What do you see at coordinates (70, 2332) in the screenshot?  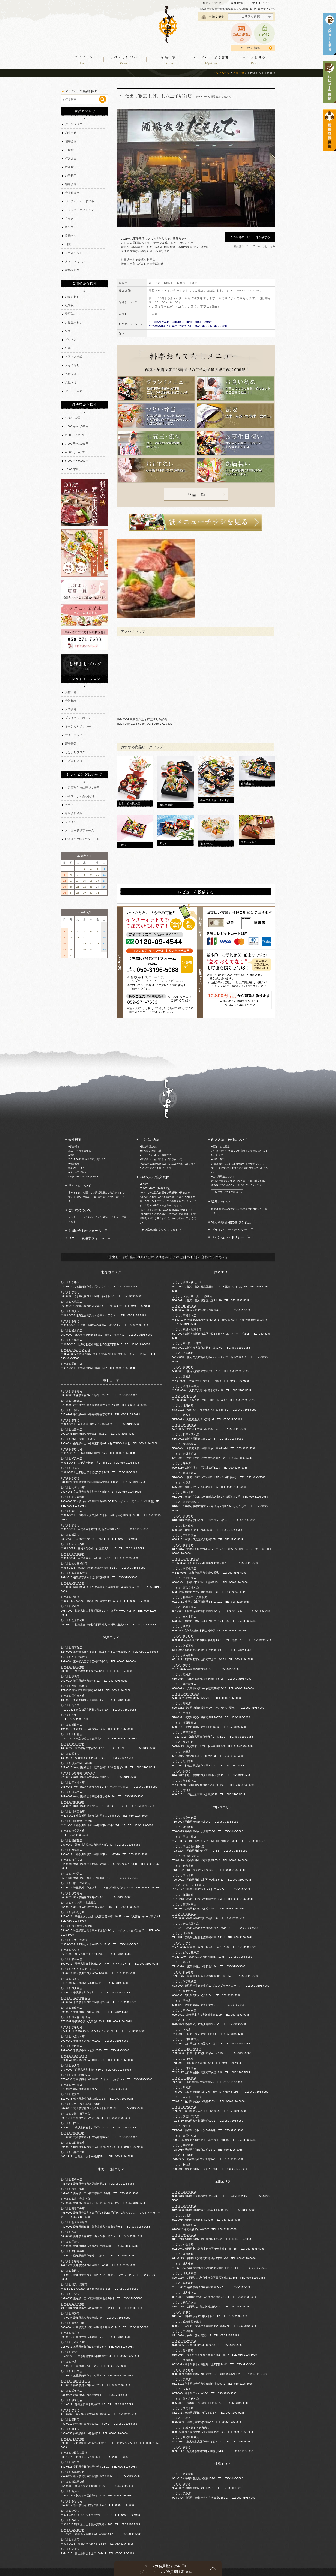 I see `しげよし大垣店` at bounding box center [70, 2332].